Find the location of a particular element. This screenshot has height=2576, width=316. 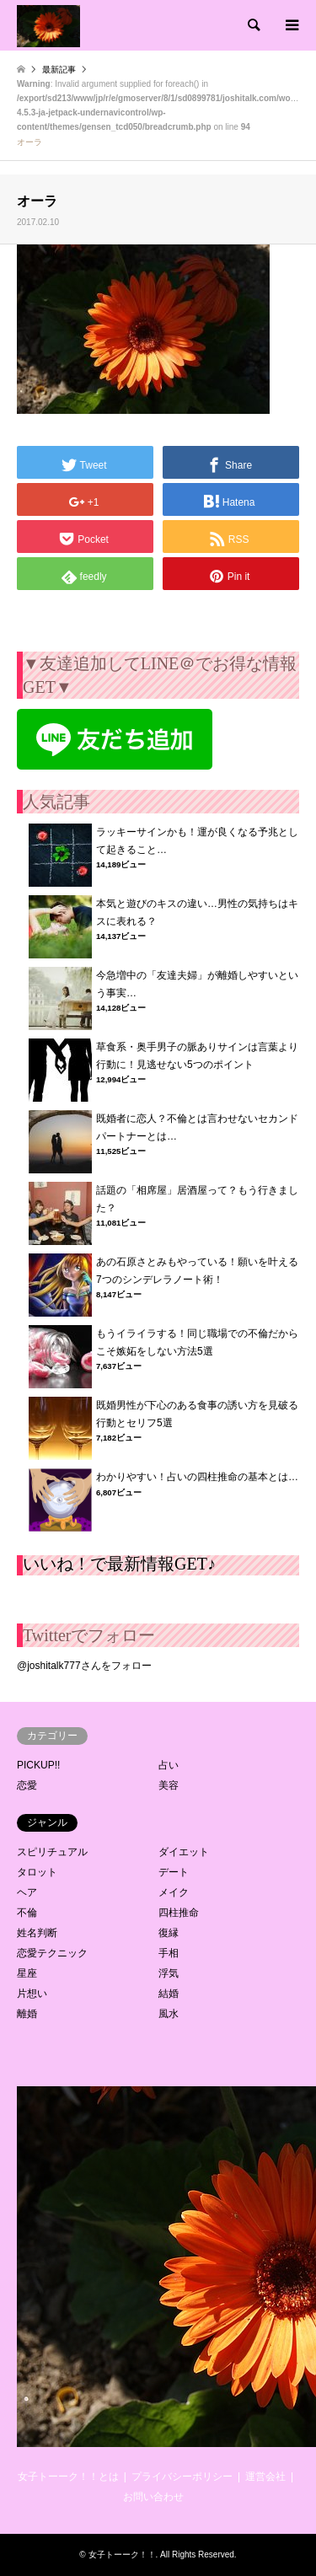

タロット is located at coordinates (37, 1872).